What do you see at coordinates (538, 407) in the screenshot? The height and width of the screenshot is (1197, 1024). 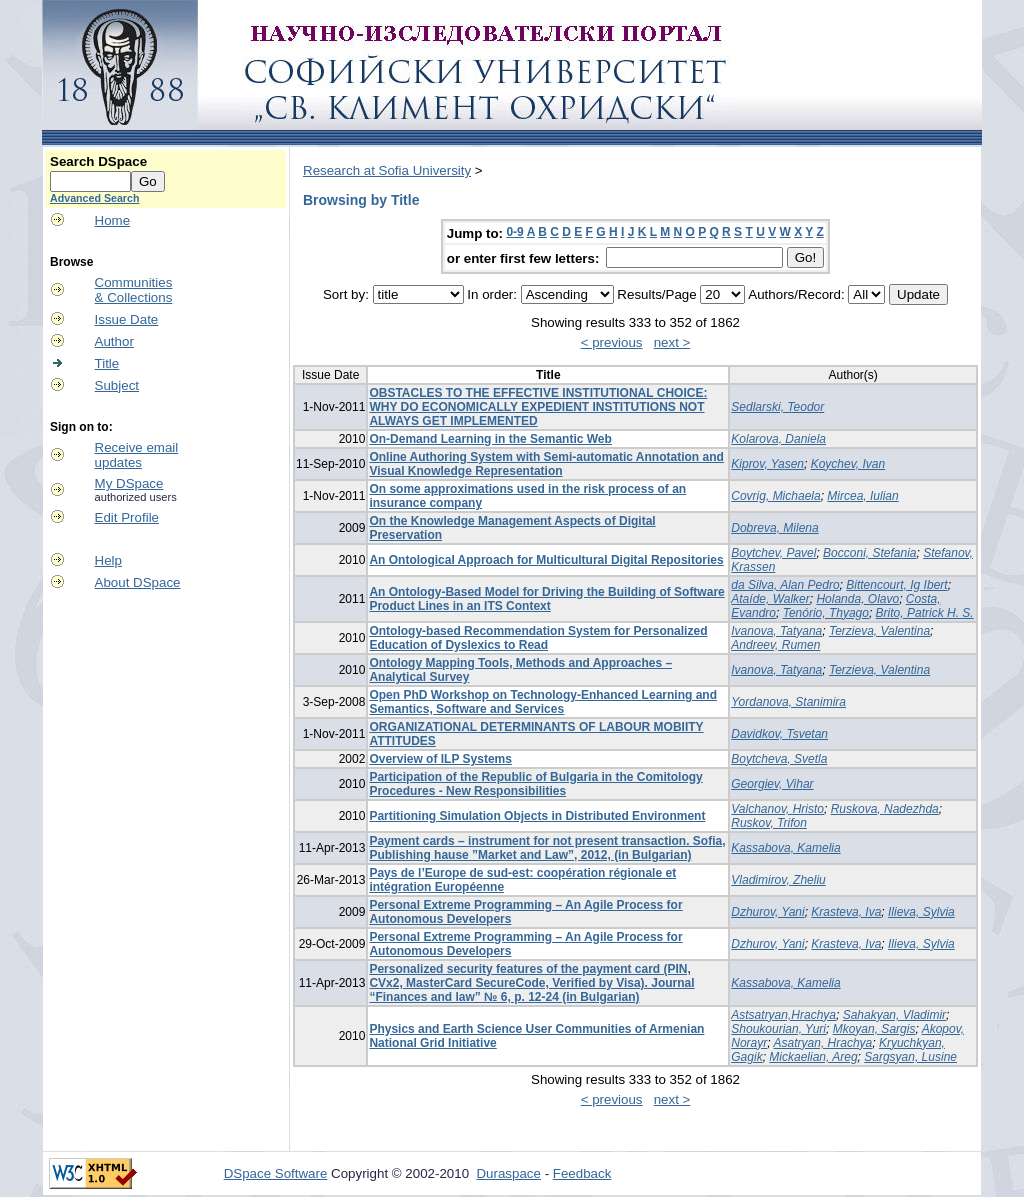 I see `OBSTACLES TO THE EFFECTIVE INSTITUTIONAL CHOICE: WHY DO ECONOMICALLY EXPEDIENT INSTITUTIONS NOT ALWAYS GET IMPLEMENTED` at bounding box center [538, 407].